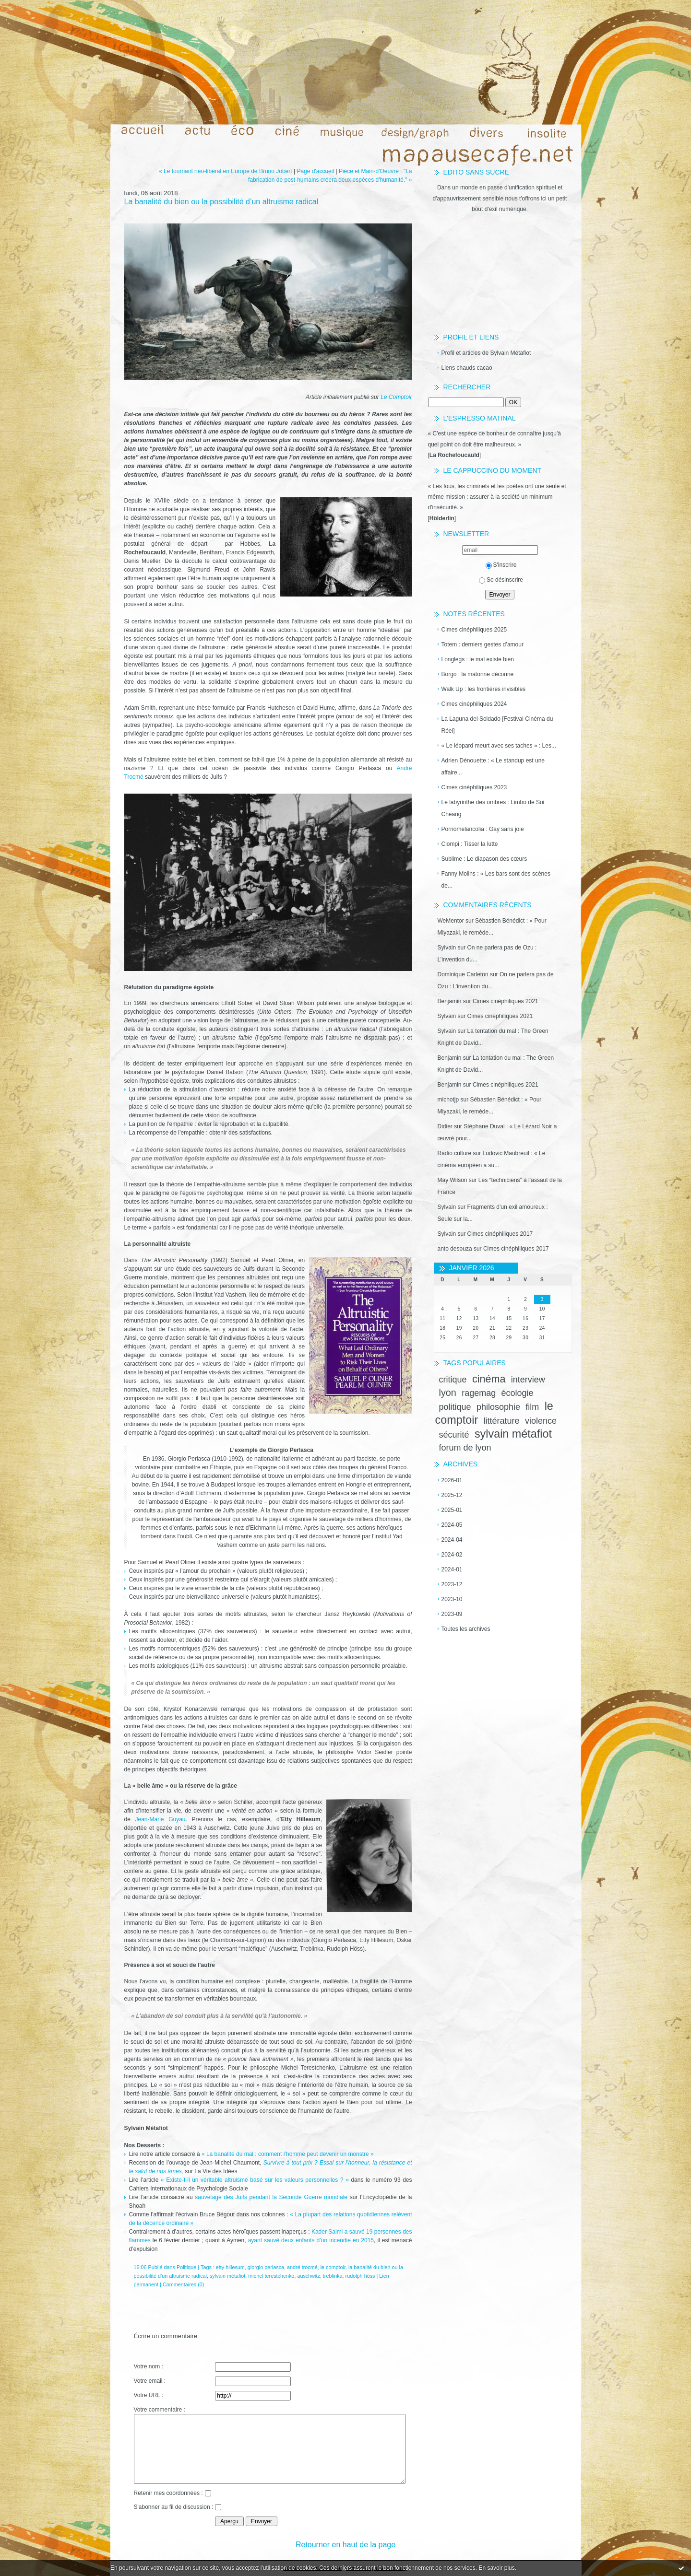  What do you see at coordinates (479, 1393) in the screenshot?
I see `ragemag` at bounding box center [479, 1393].